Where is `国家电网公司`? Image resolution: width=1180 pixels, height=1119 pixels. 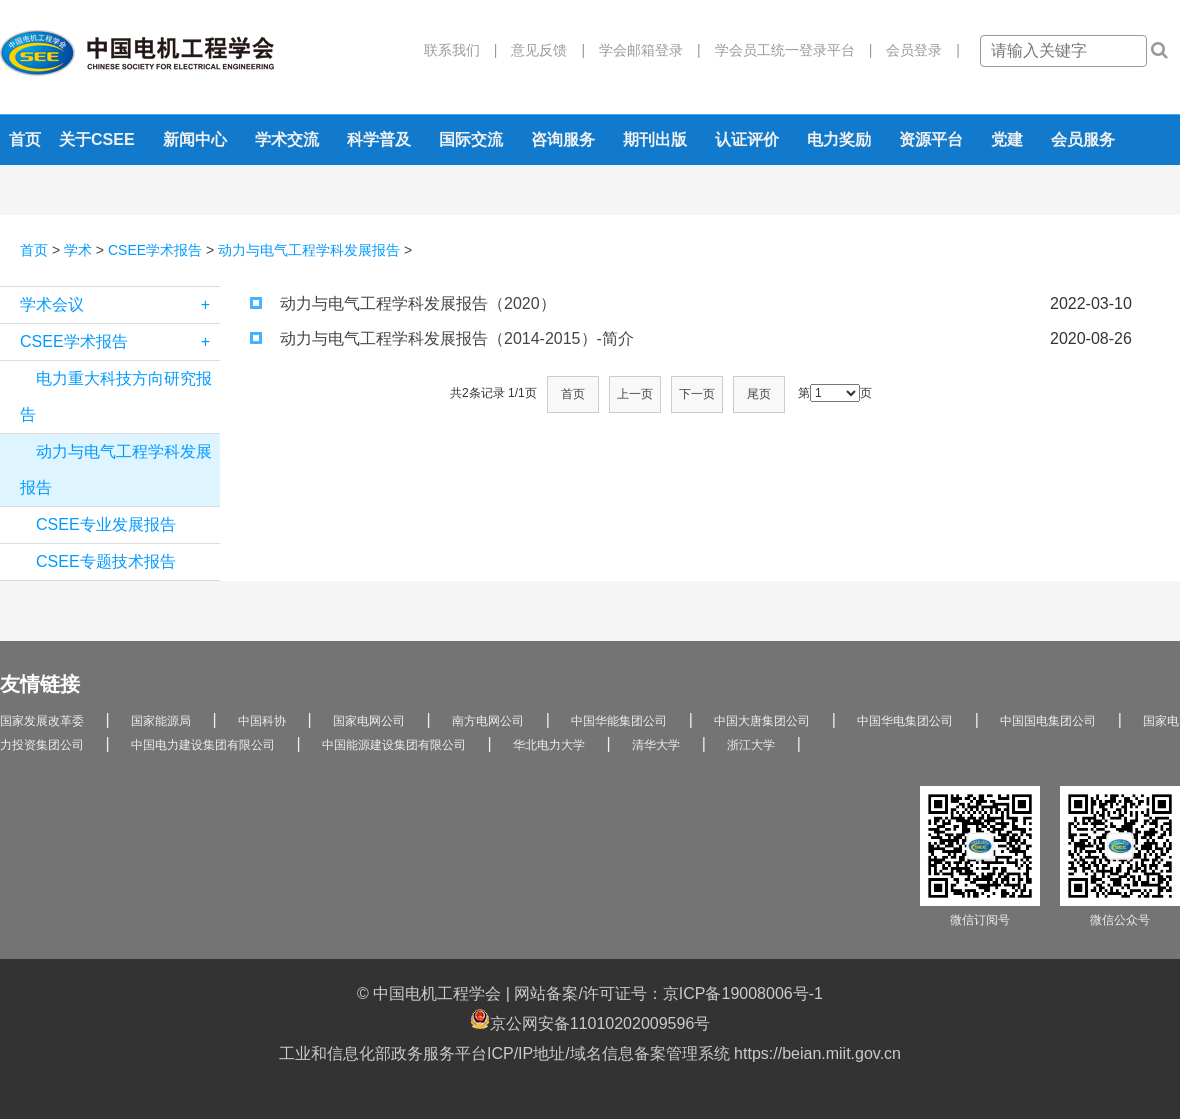 国家电网公司 is located at coordinates (369, 721).